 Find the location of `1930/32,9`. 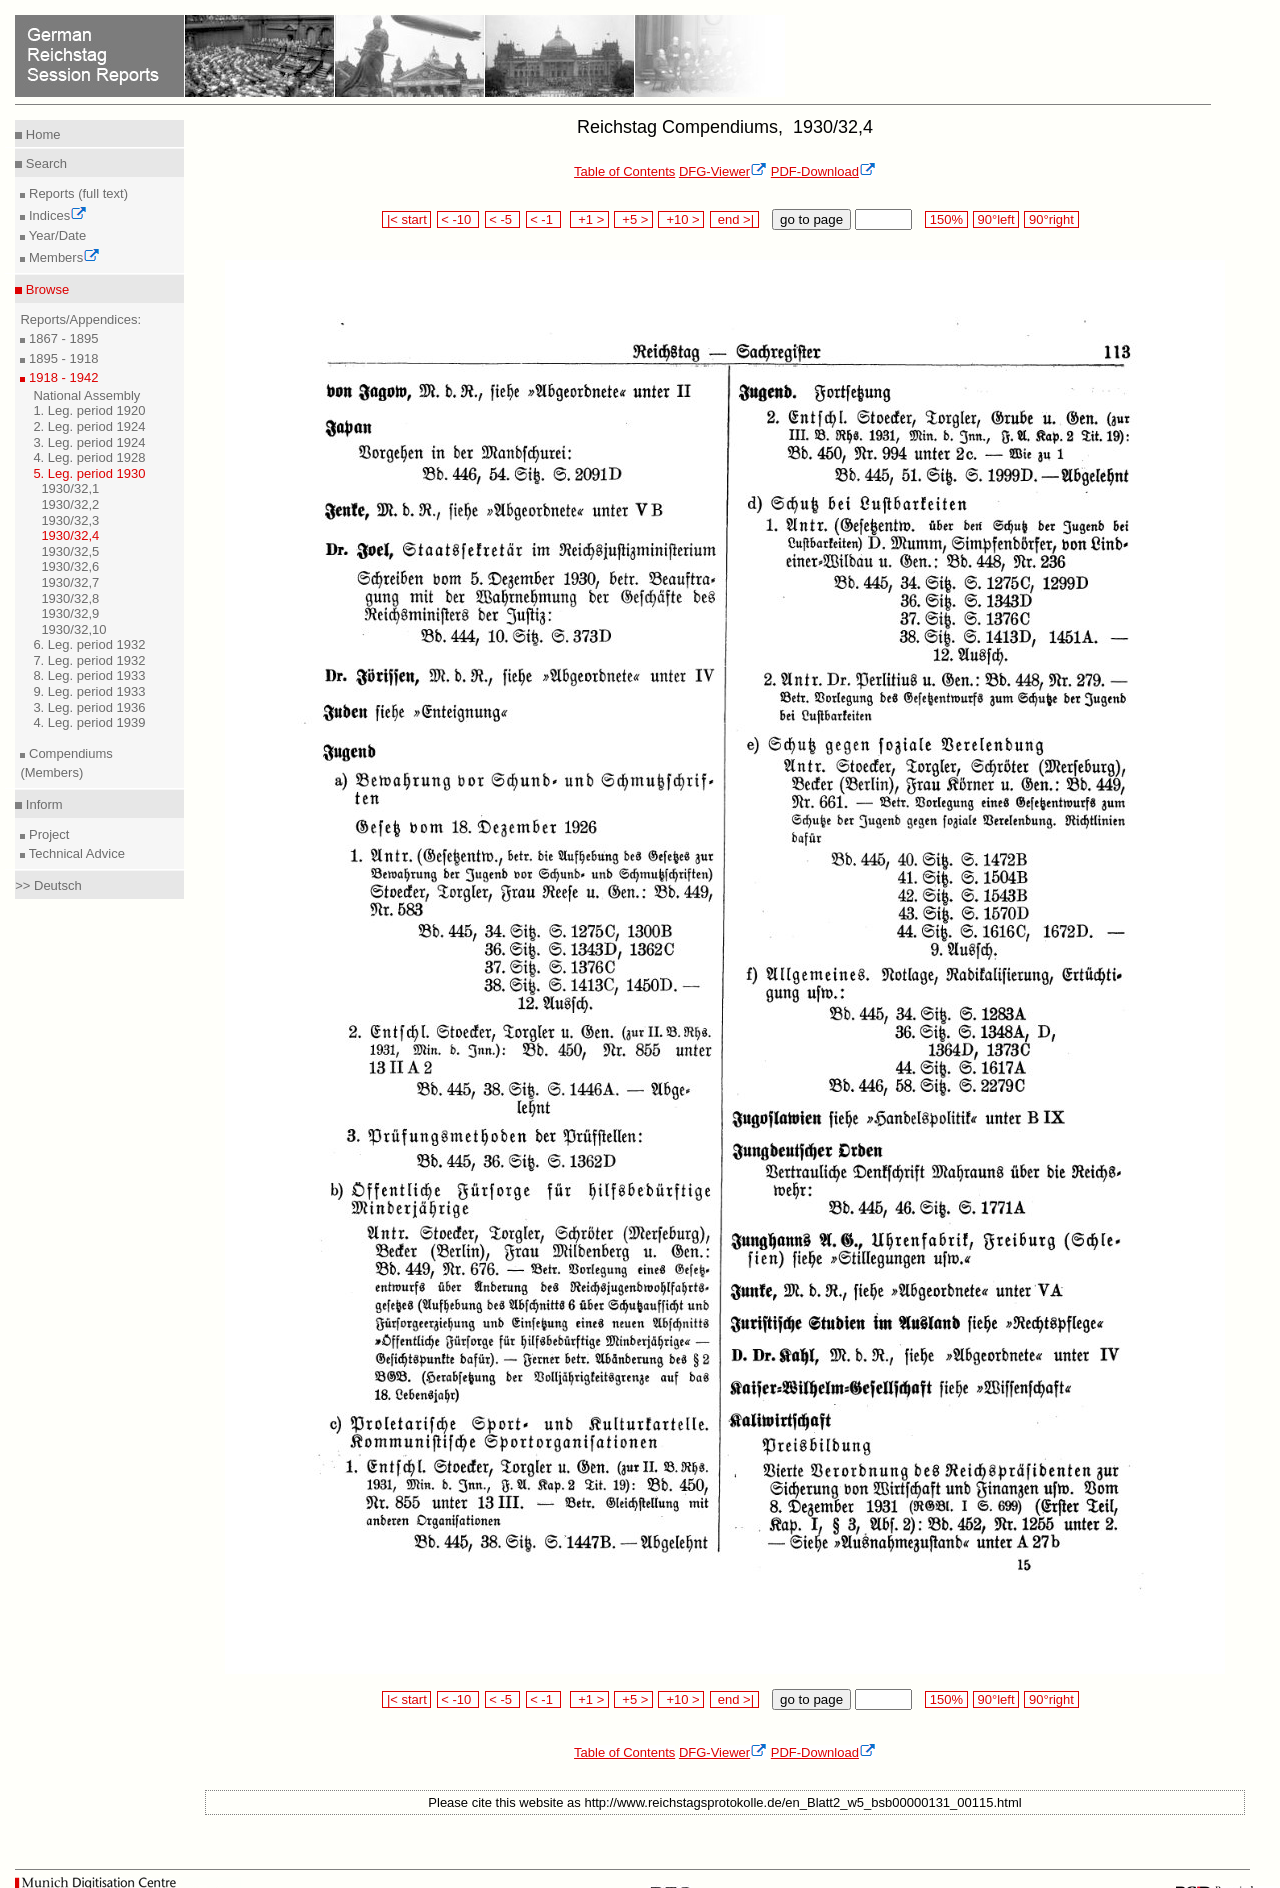

1930/32,9 is located at coordinates (70, 613).